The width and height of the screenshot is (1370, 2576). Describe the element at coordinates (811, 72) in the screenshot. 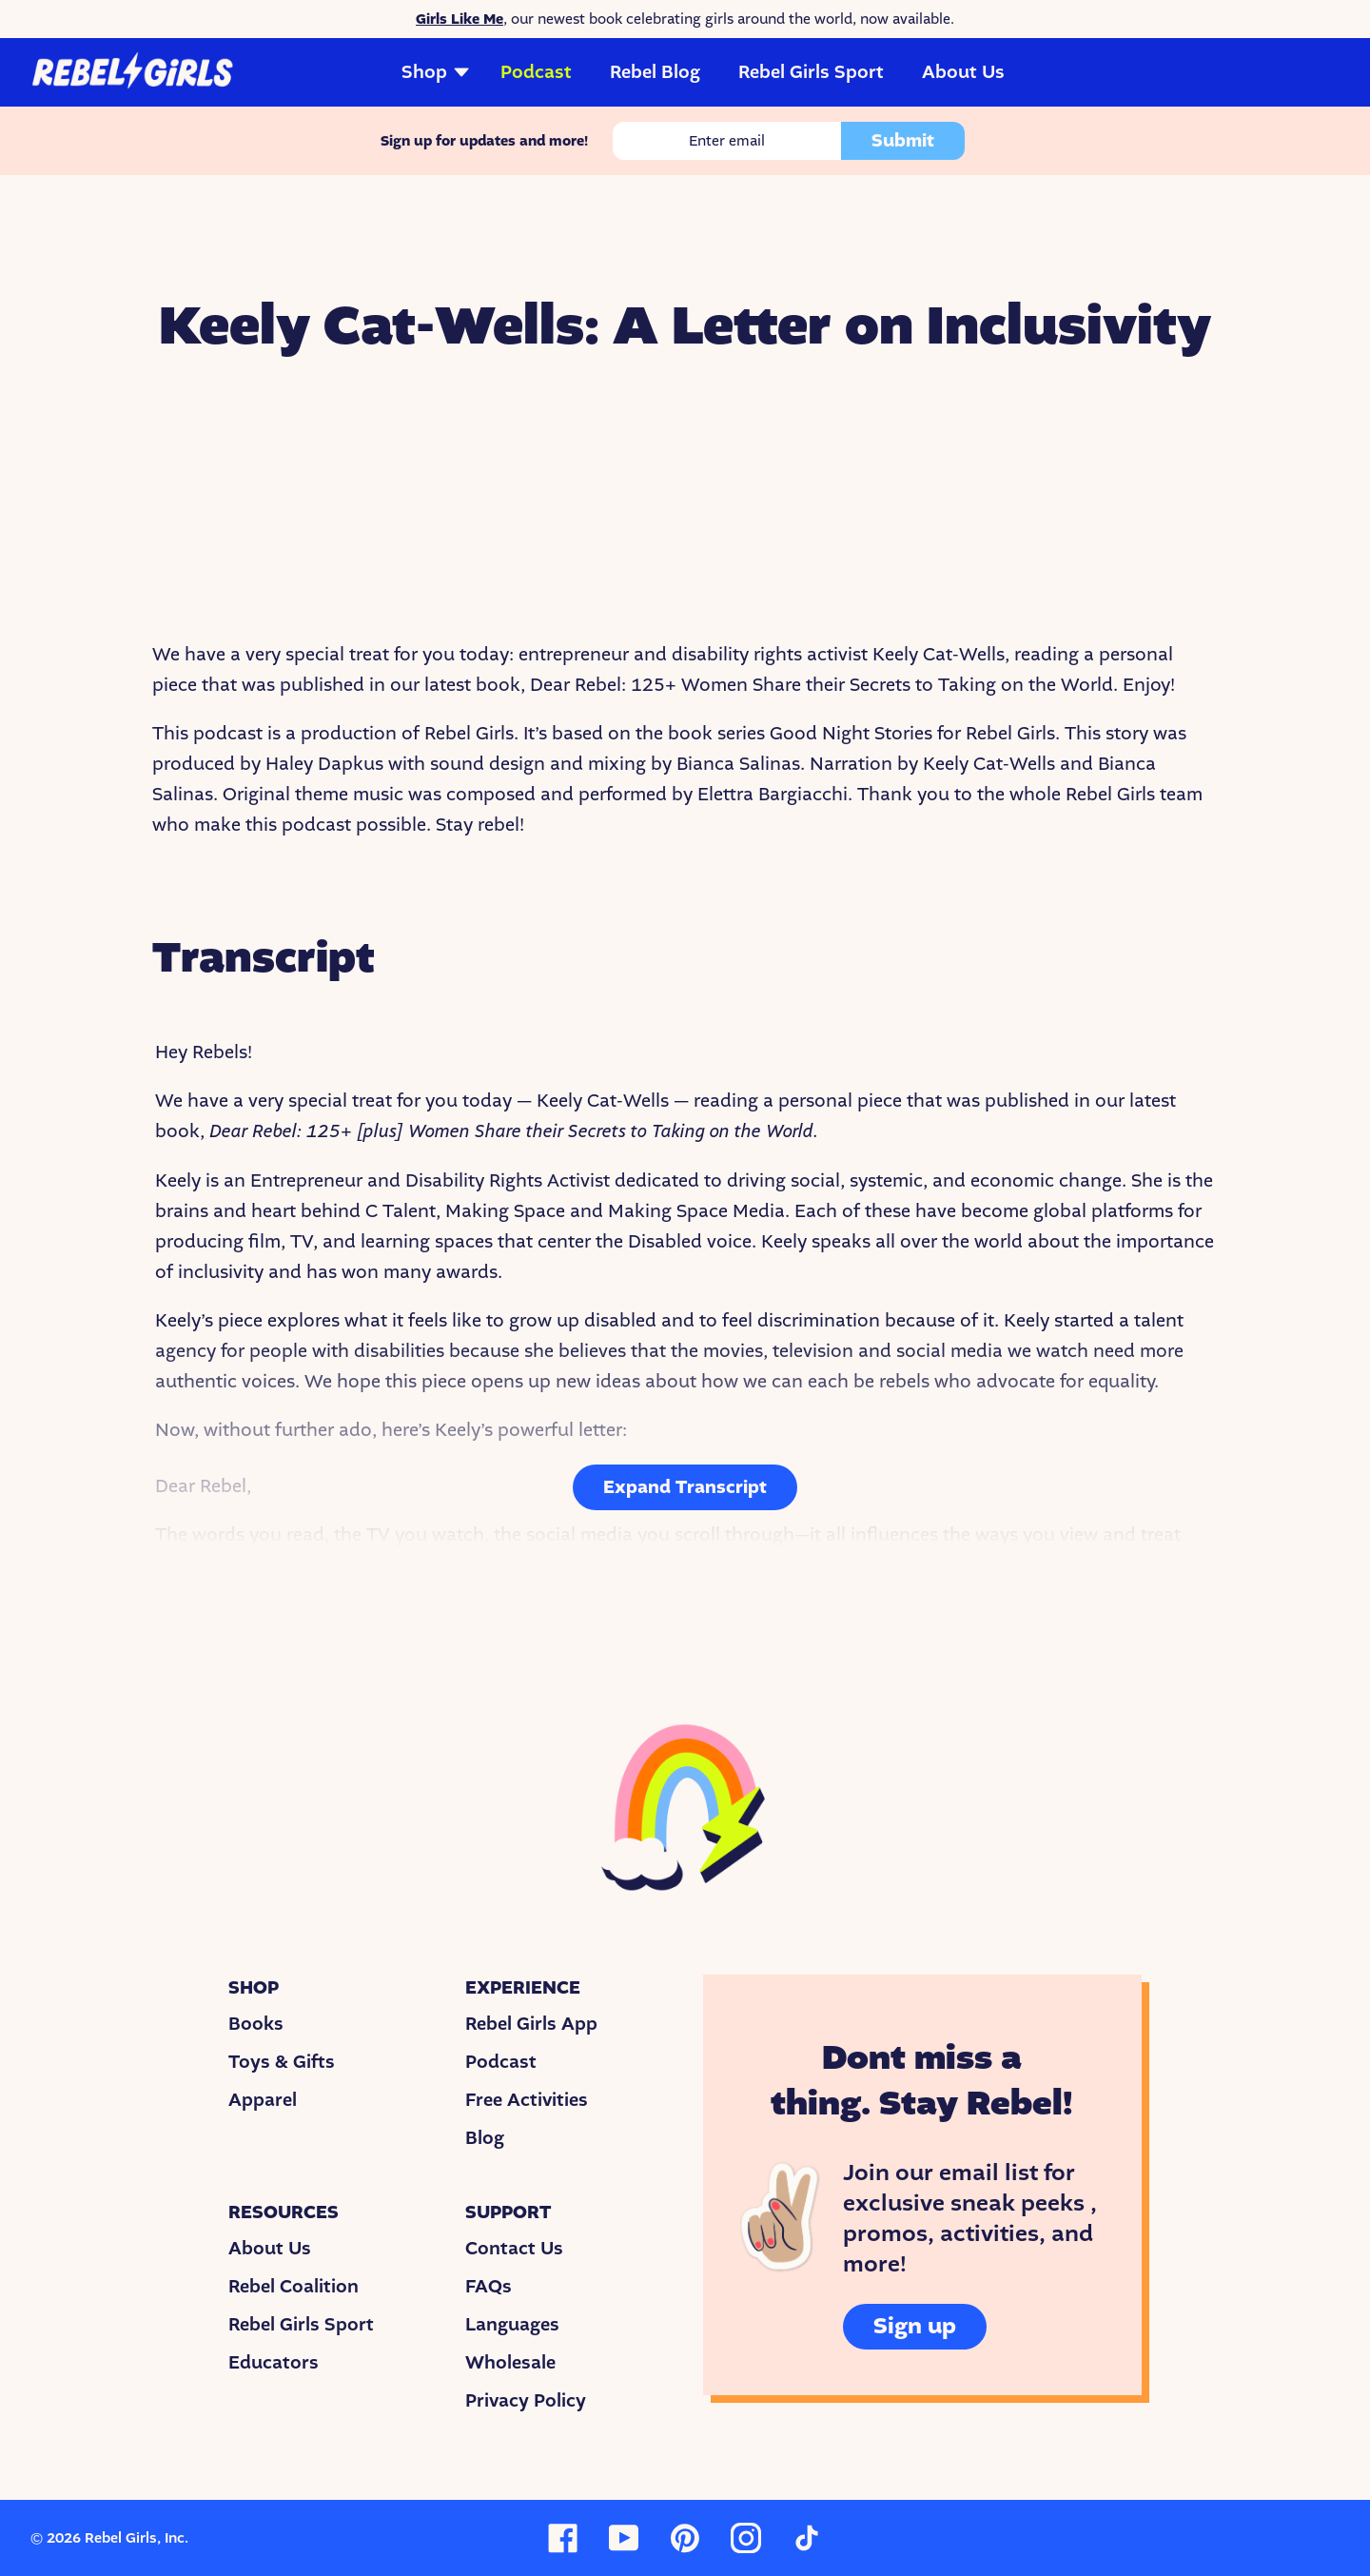

I see `Rebel Girls Sport` at that location.